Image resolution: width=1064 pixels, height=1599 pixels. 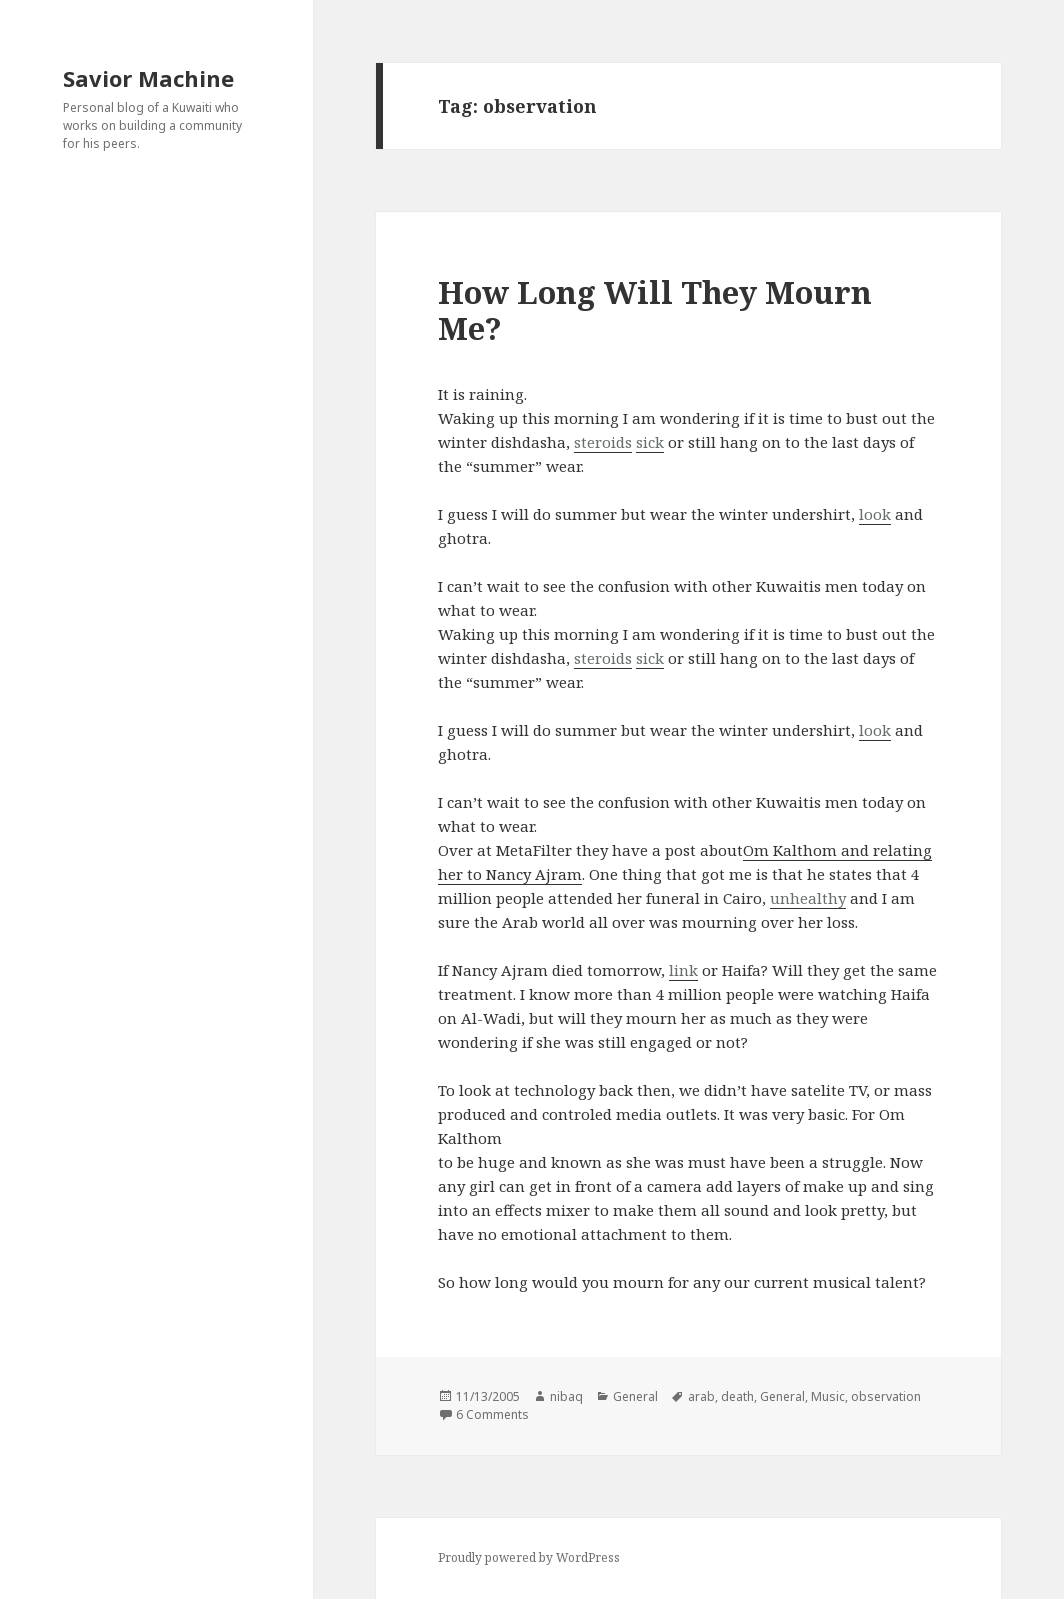 I want to click on look, so click(x=875, y=514).